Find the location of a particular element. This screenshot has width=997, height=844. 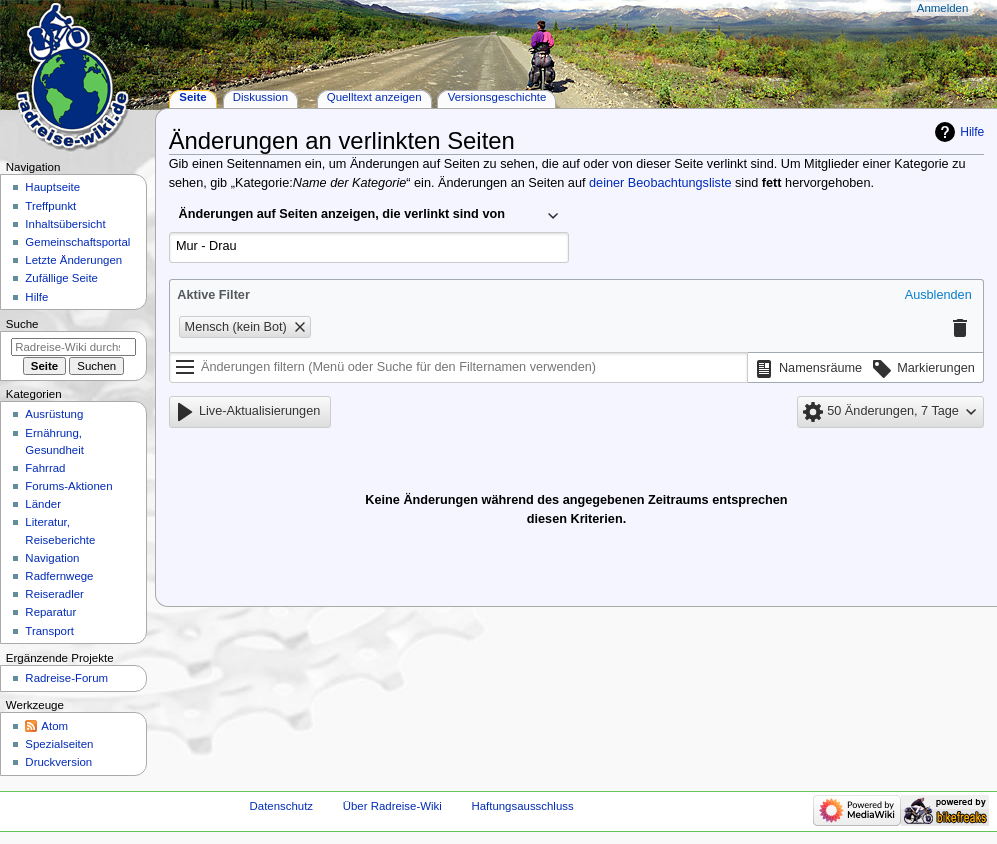

Radreise-Forum is located at coordinates (66, 678).